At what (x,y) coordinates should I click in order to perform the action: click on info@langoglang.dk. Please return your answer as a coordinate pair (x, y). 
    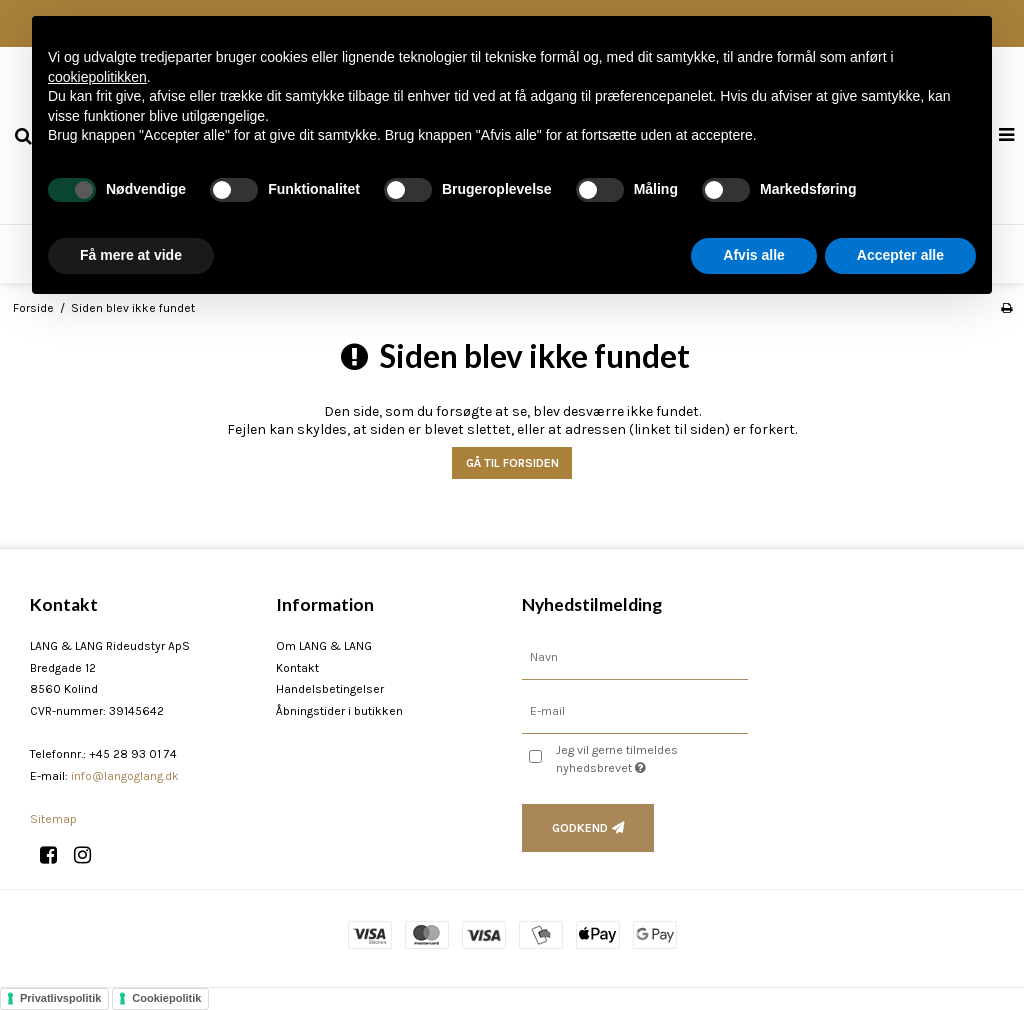
    Looking at the image, I should click on (125, 776).